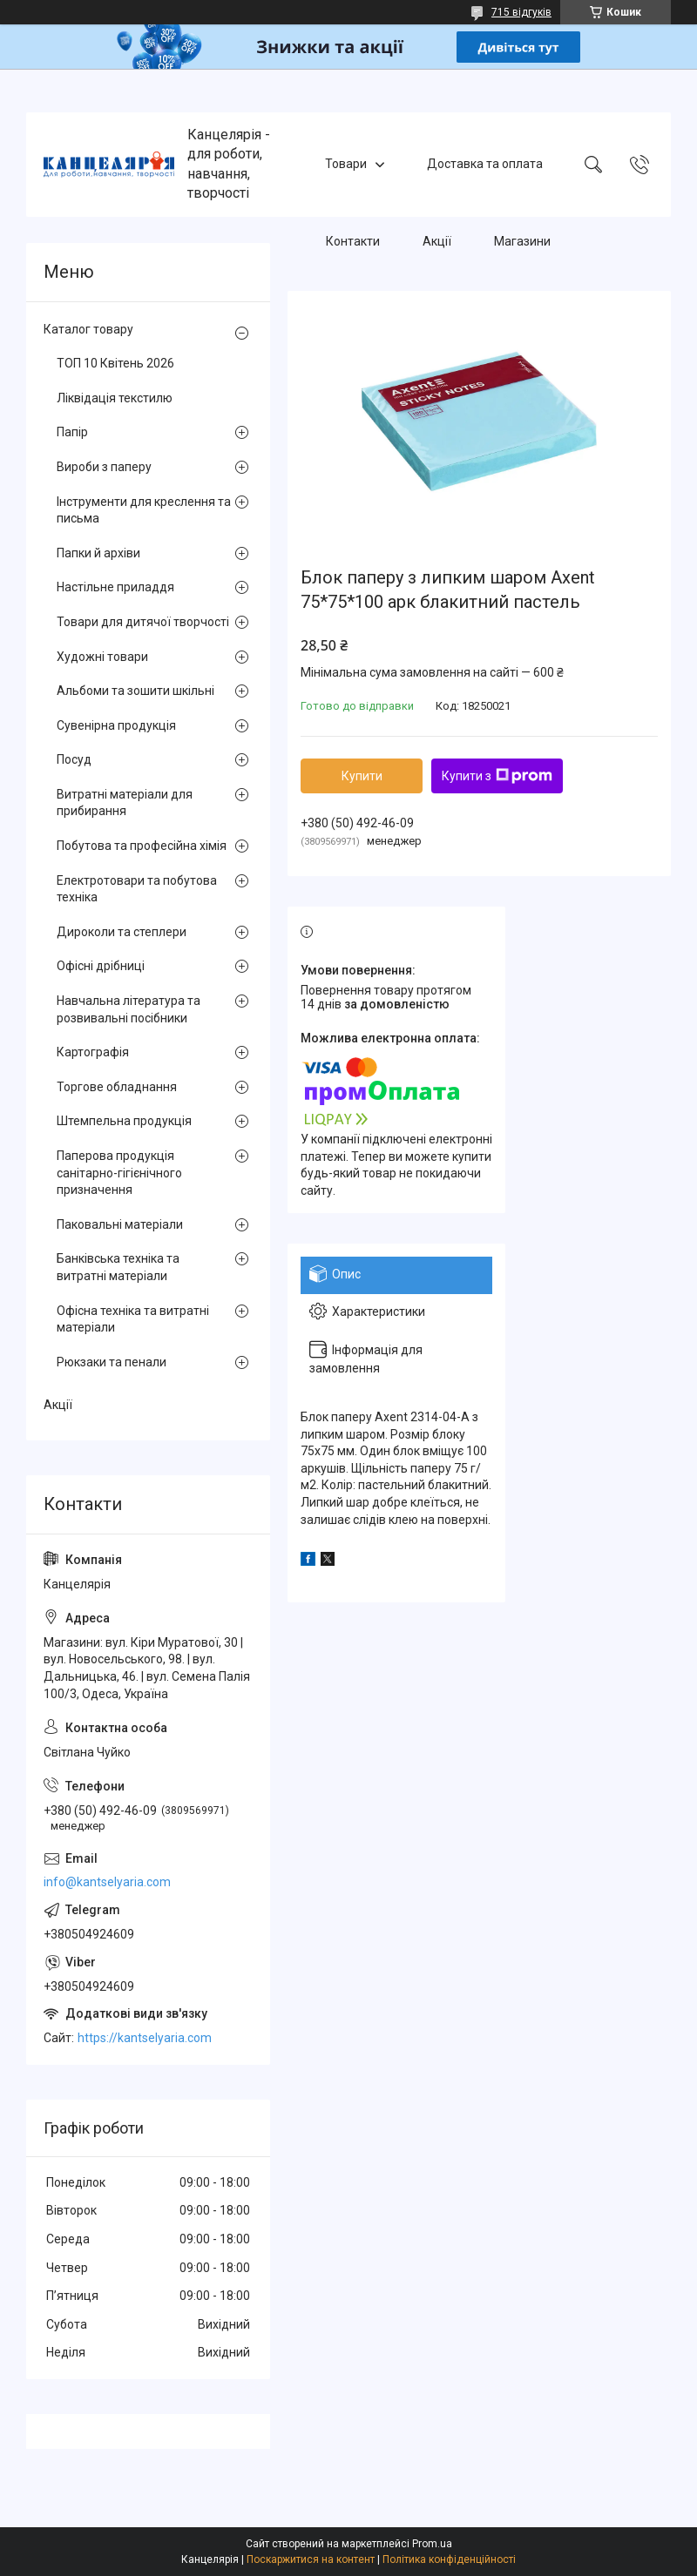  What do you see at coordinates (124, 1121) in the screenshot?
I see `Штемпельна продукція` at bounding box center [124, 1121].